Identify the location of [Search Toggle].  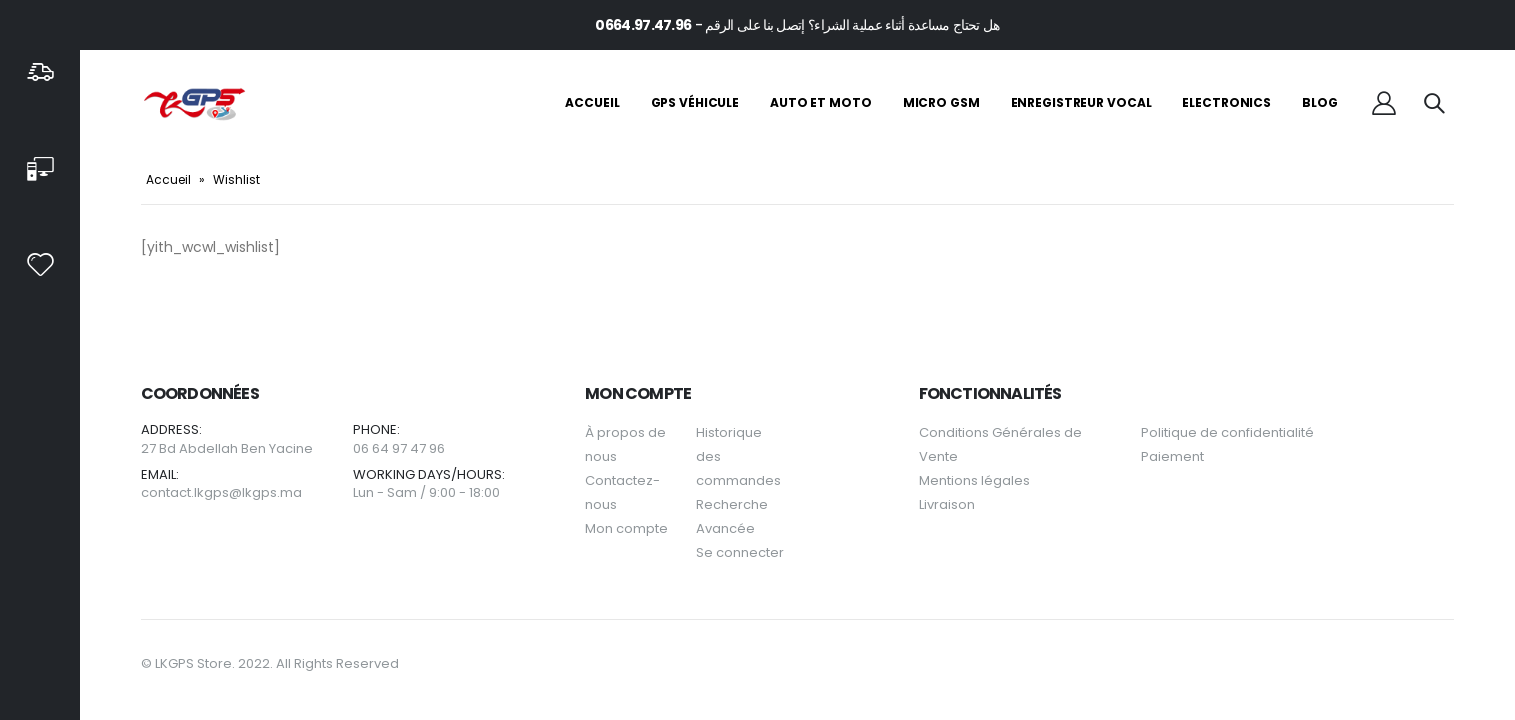
(1434, 103).